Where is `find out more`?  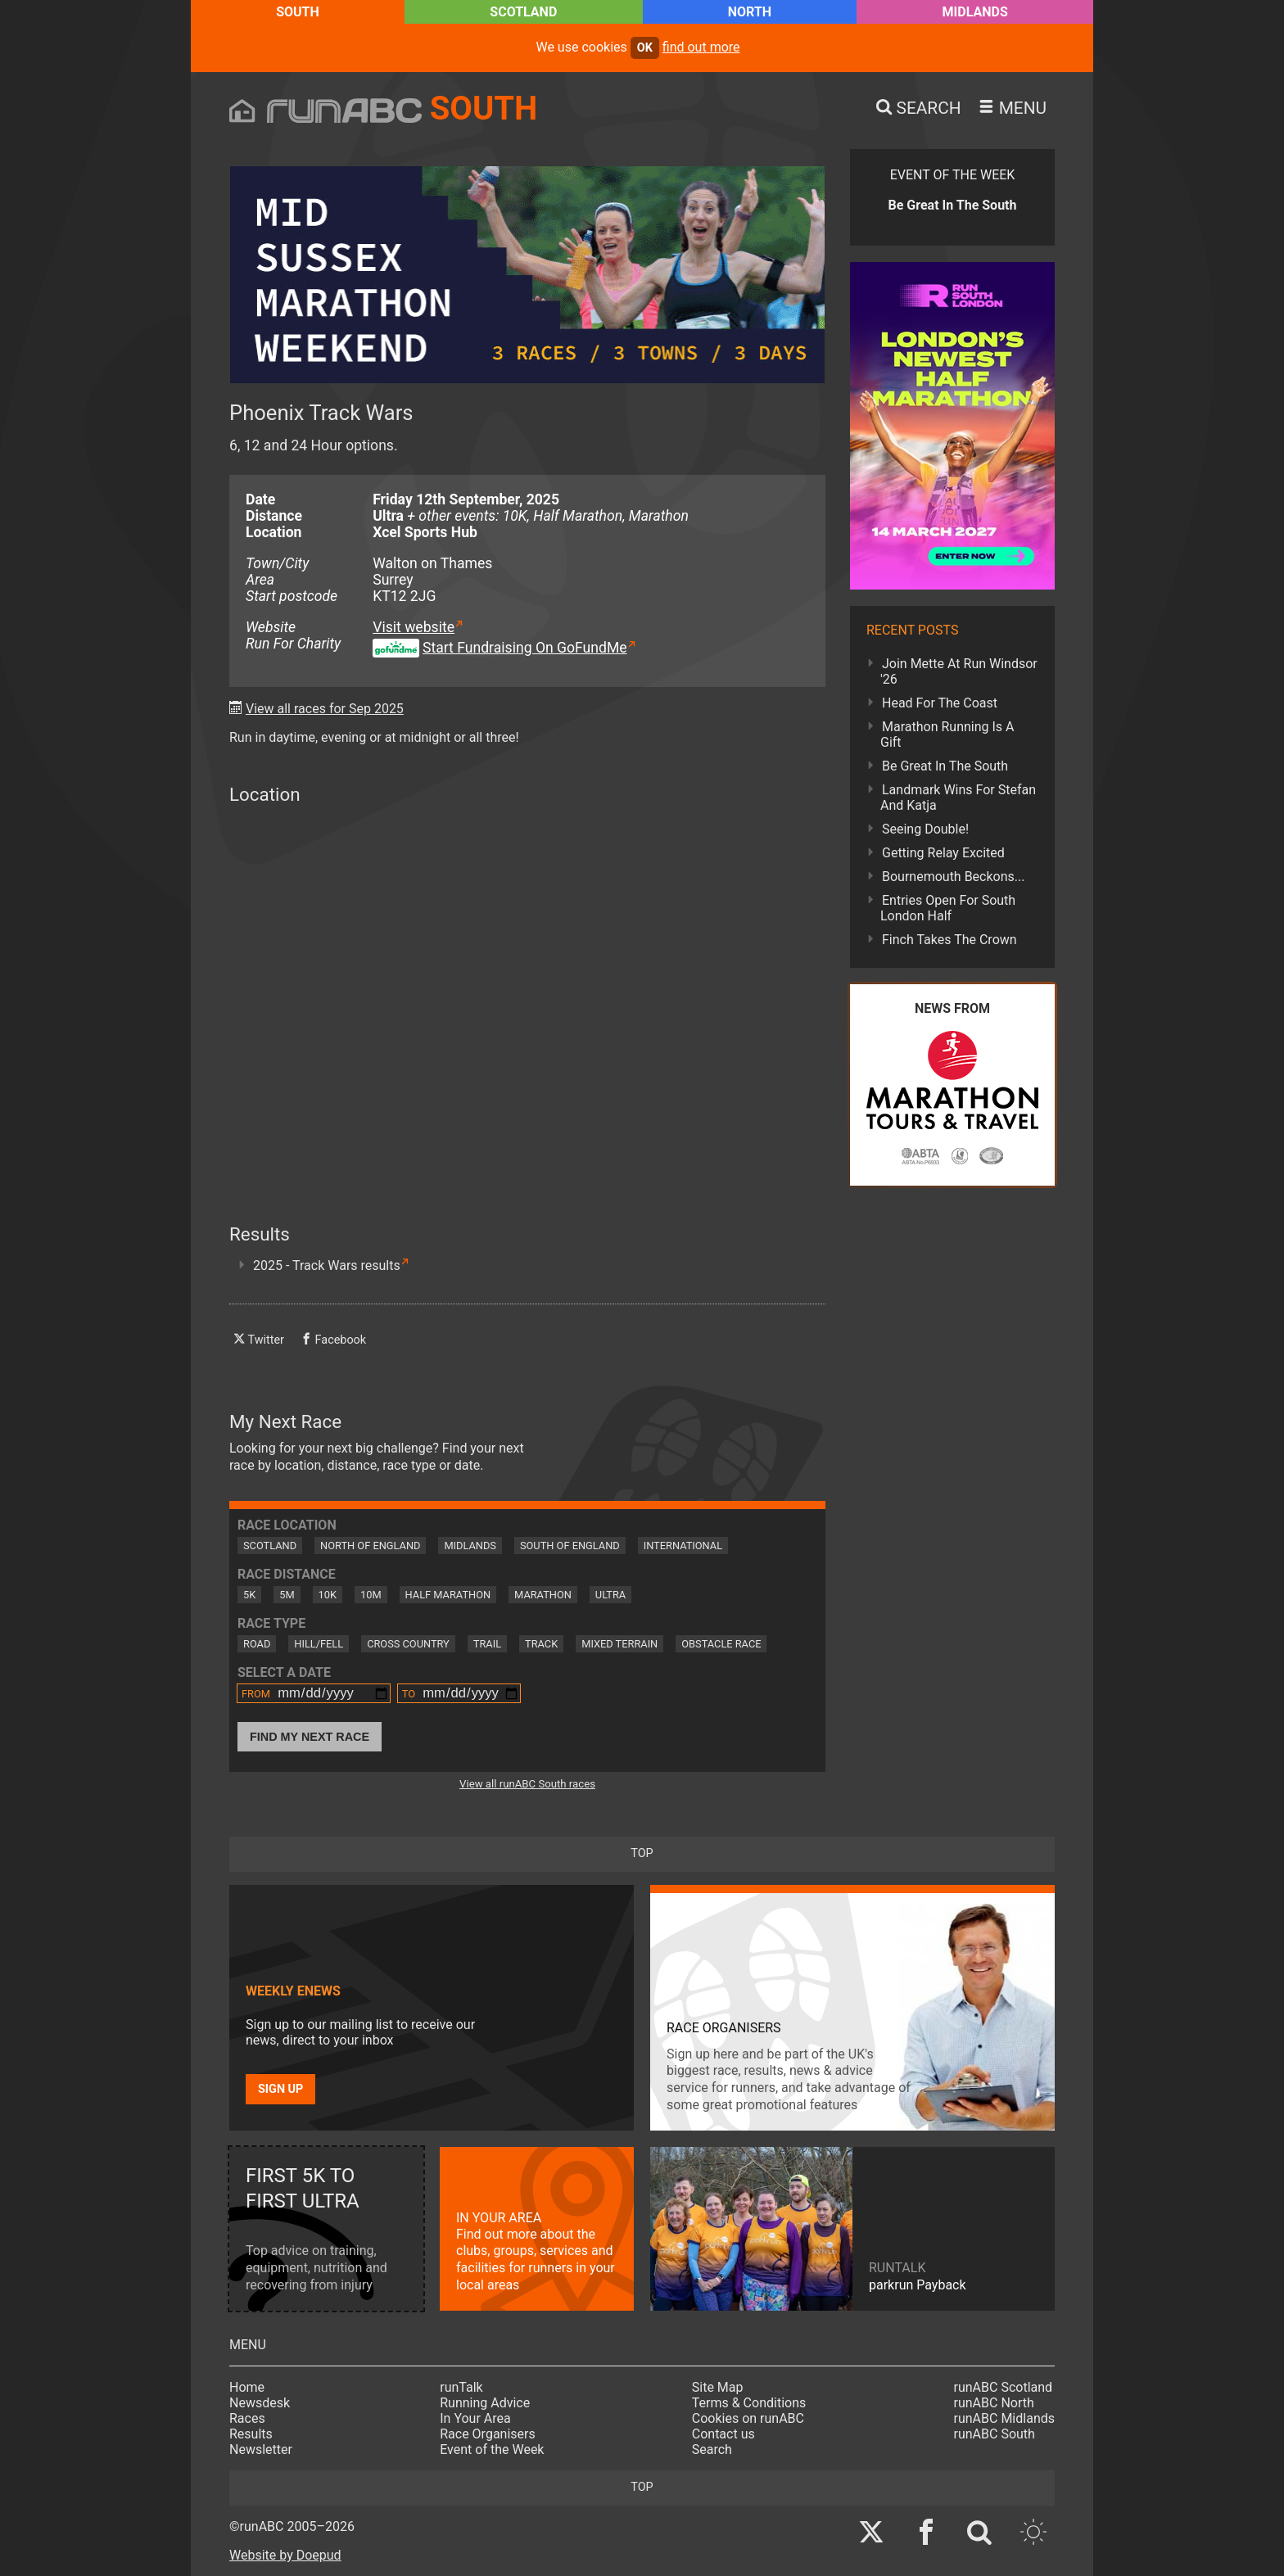
find out more is located at coordinates (701, 47).